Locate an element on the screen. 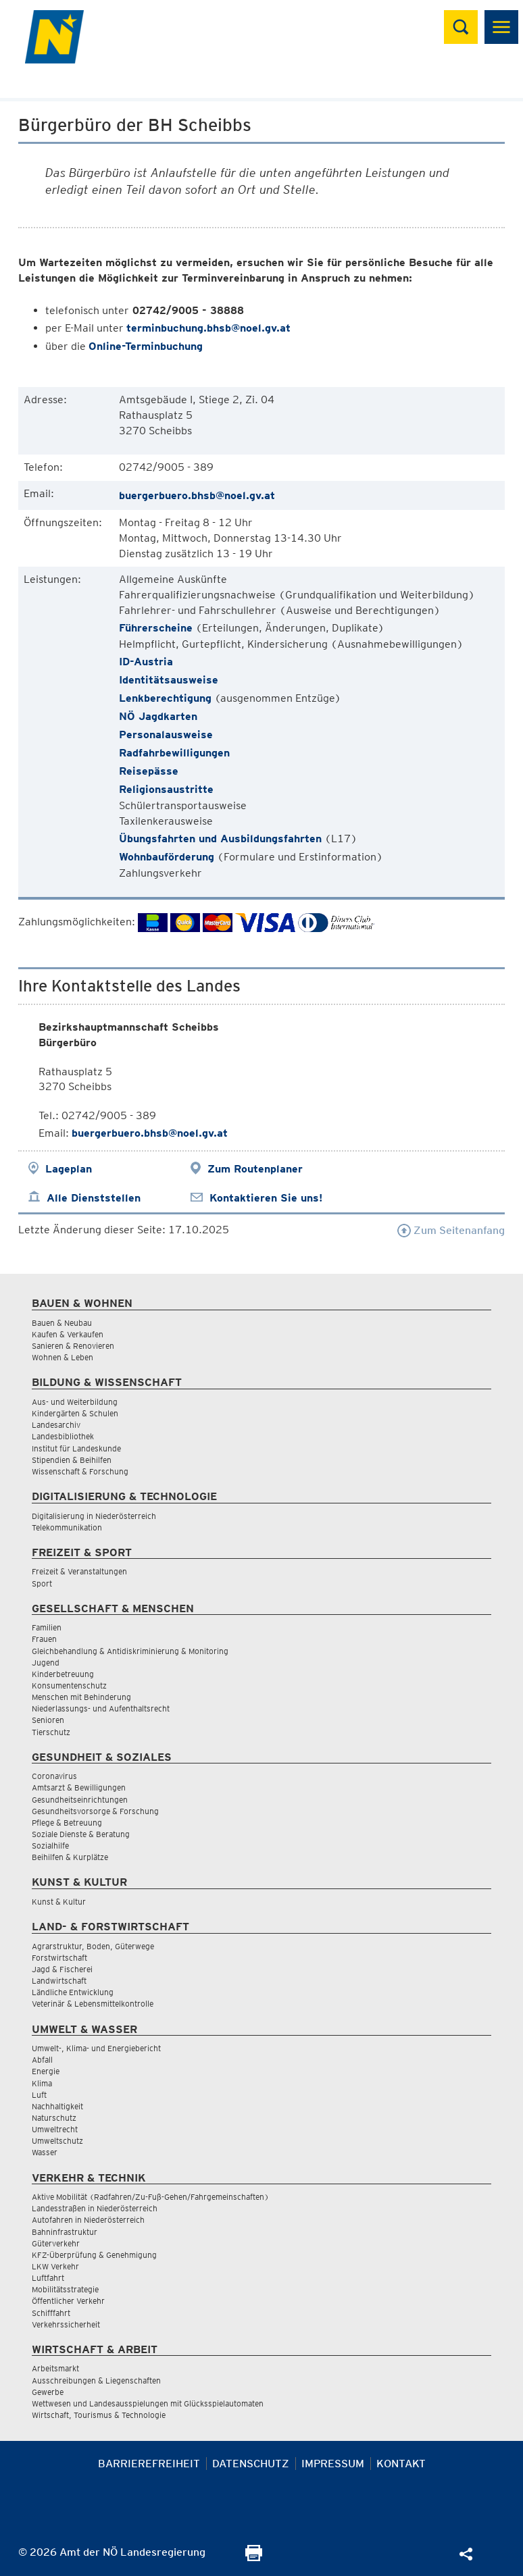 The image size is (523, 2576). [Seite Ausdrucken] is located at coordinates (254, 2557).